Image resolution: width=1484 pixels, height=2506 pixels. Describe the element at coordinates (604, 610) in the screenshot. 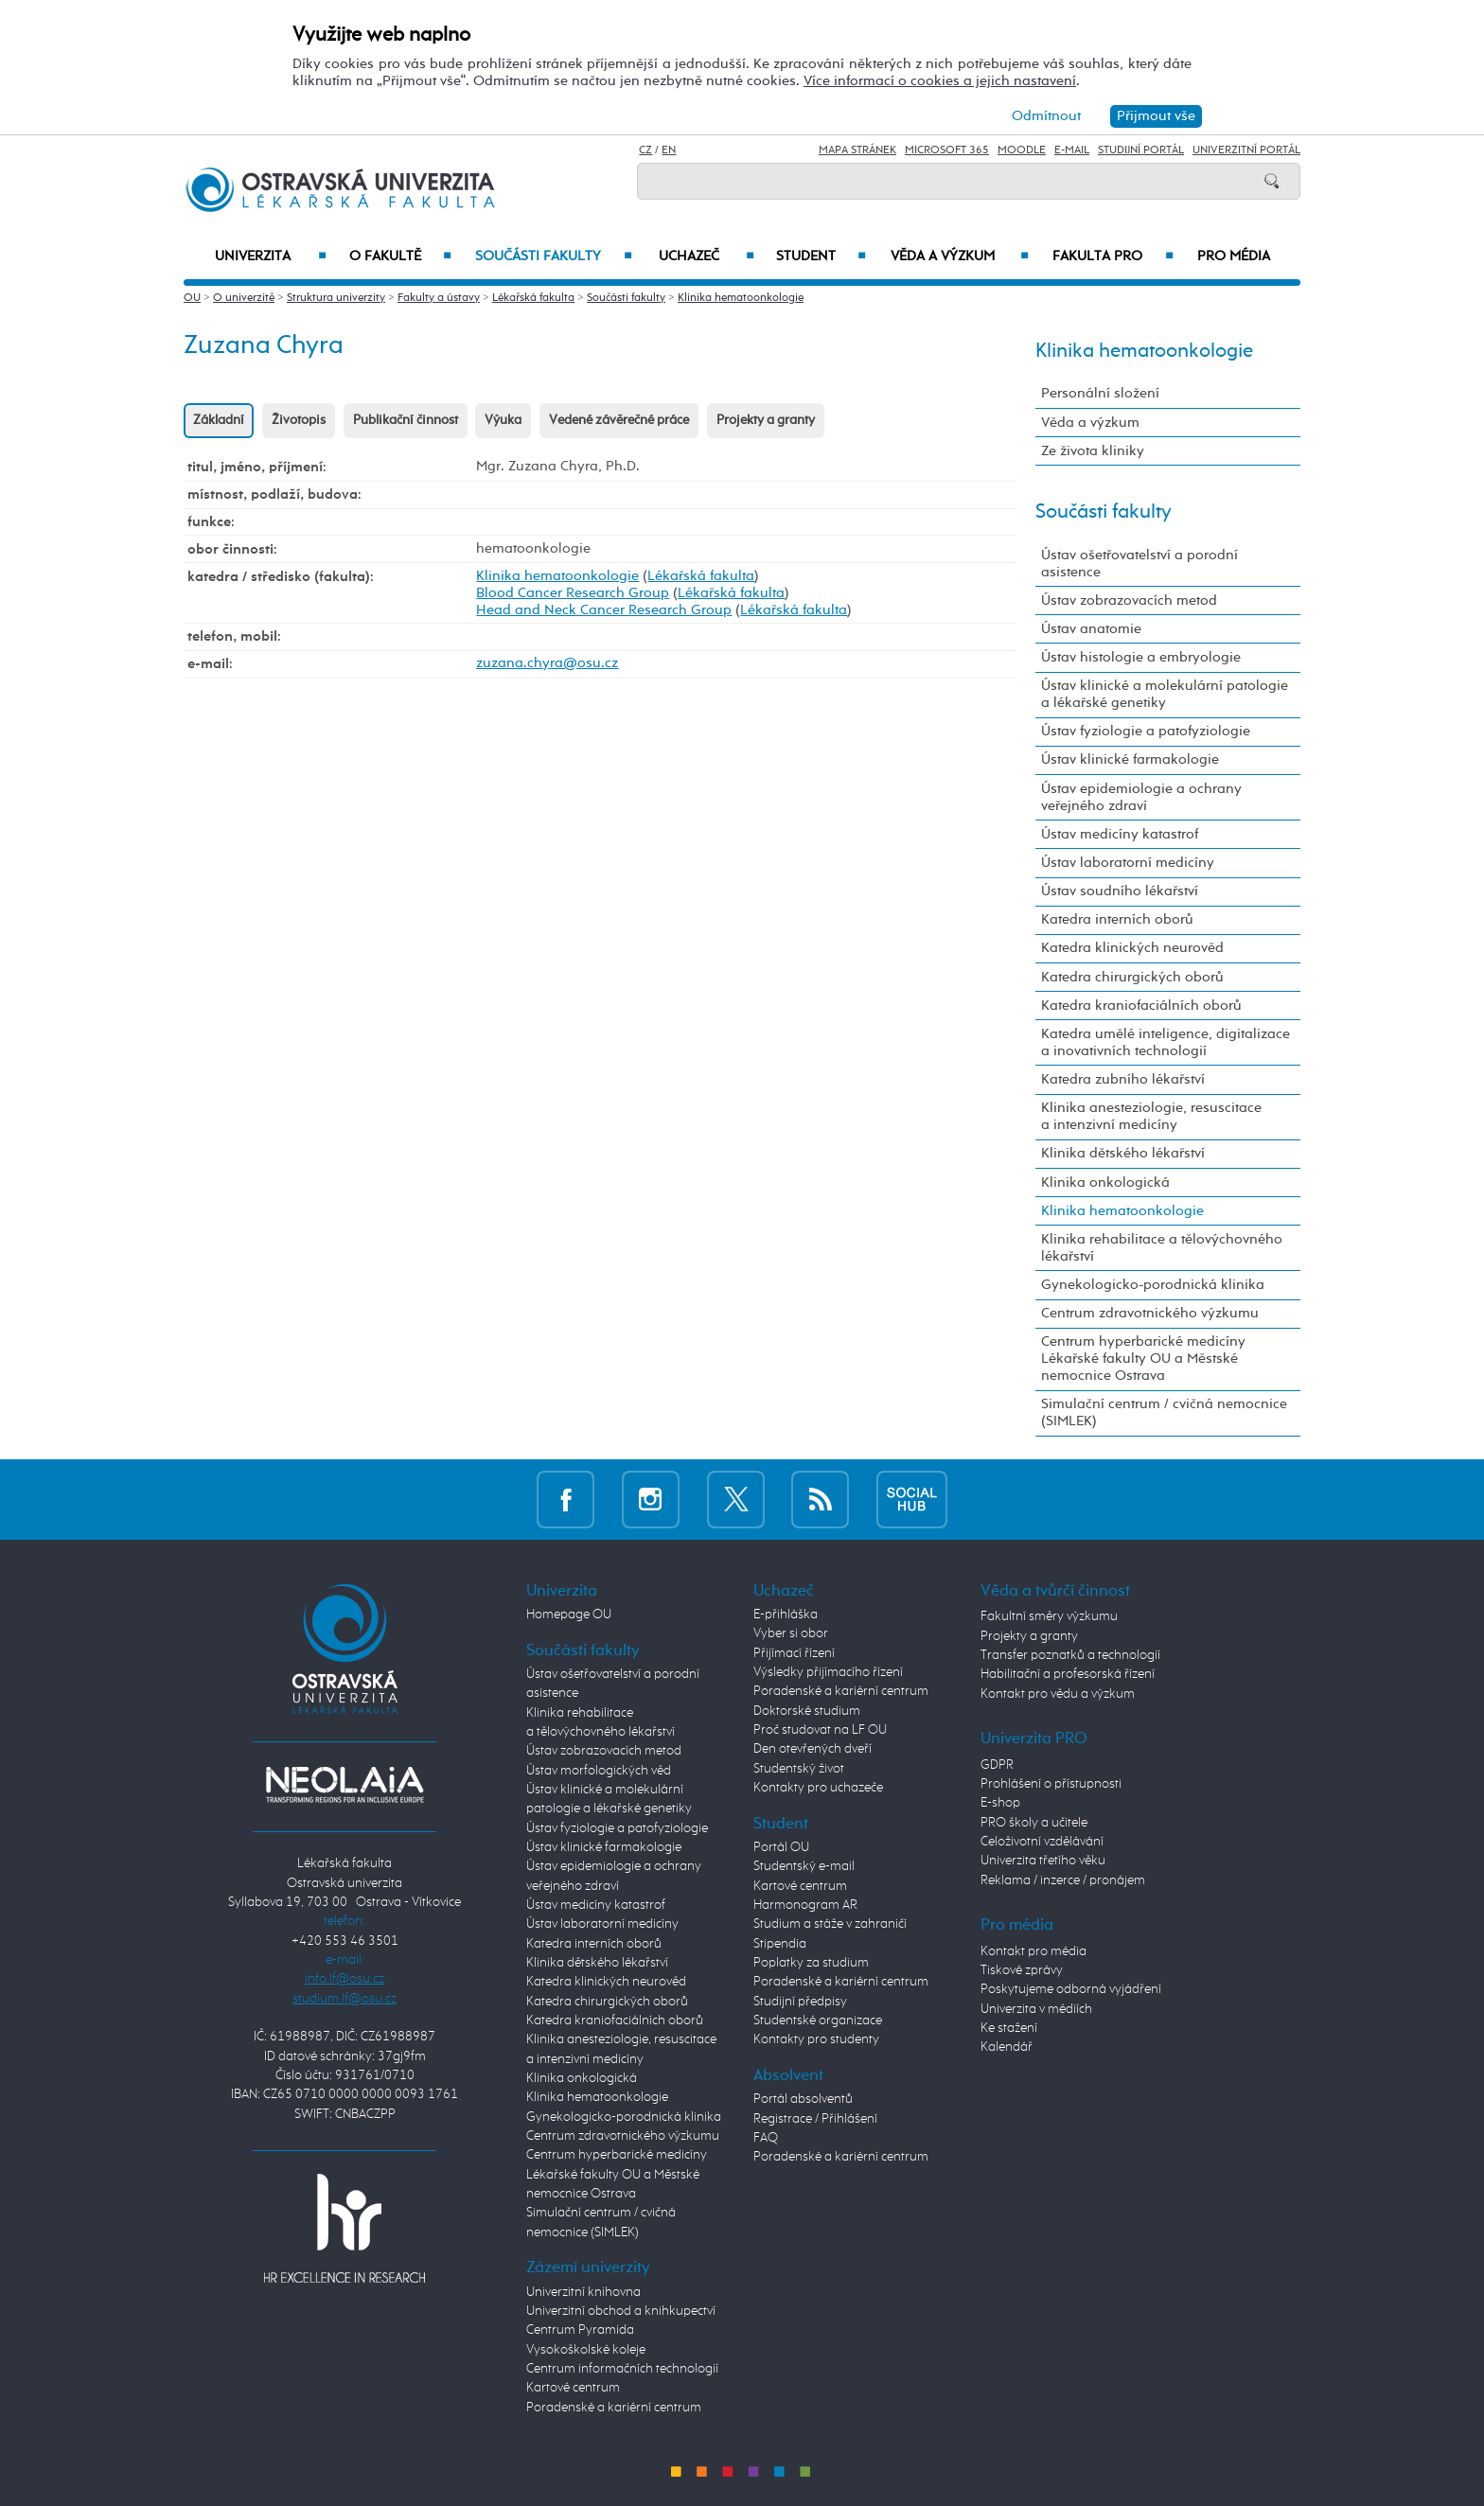

I see `Head and Neck Cancer Research Group` at that location.